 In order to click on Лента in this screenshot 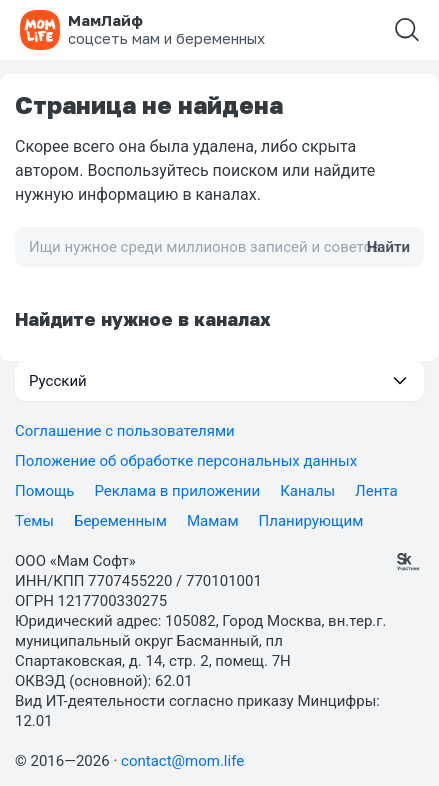, I will do `click(376, 491)`.